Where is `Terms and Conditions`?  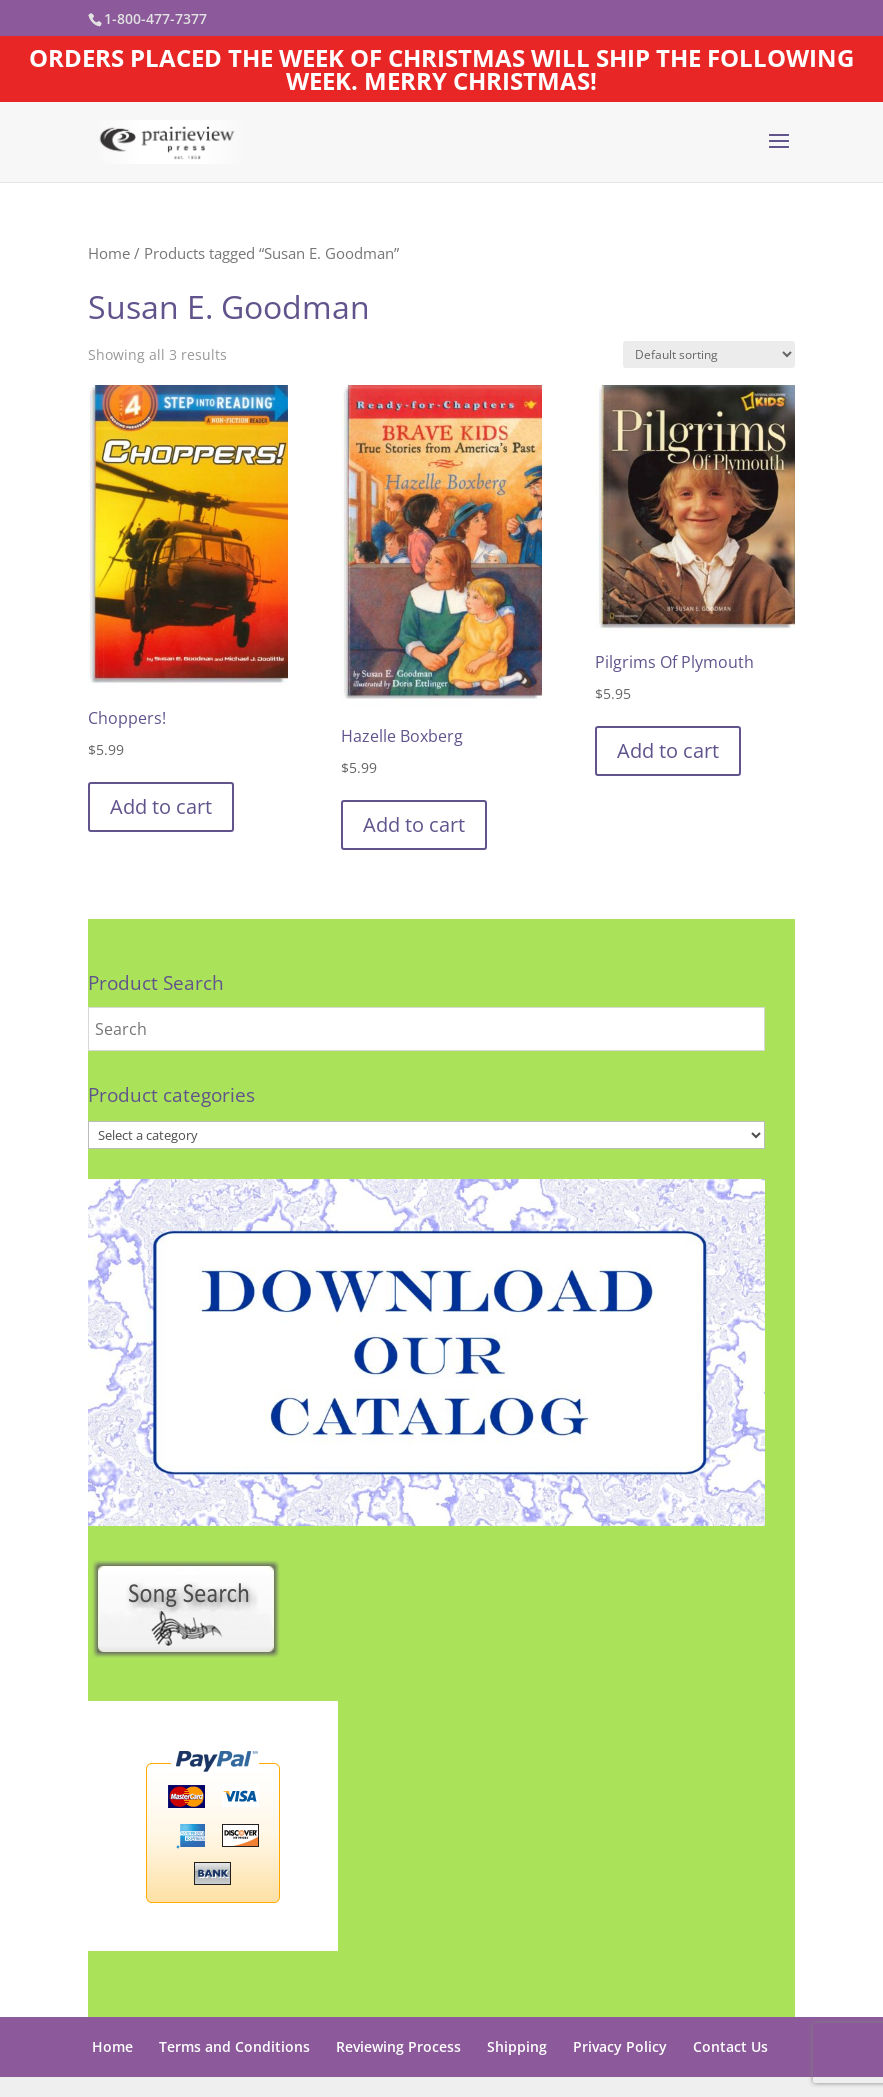 Terms and Conditions is located at coordinates (234, 2046).